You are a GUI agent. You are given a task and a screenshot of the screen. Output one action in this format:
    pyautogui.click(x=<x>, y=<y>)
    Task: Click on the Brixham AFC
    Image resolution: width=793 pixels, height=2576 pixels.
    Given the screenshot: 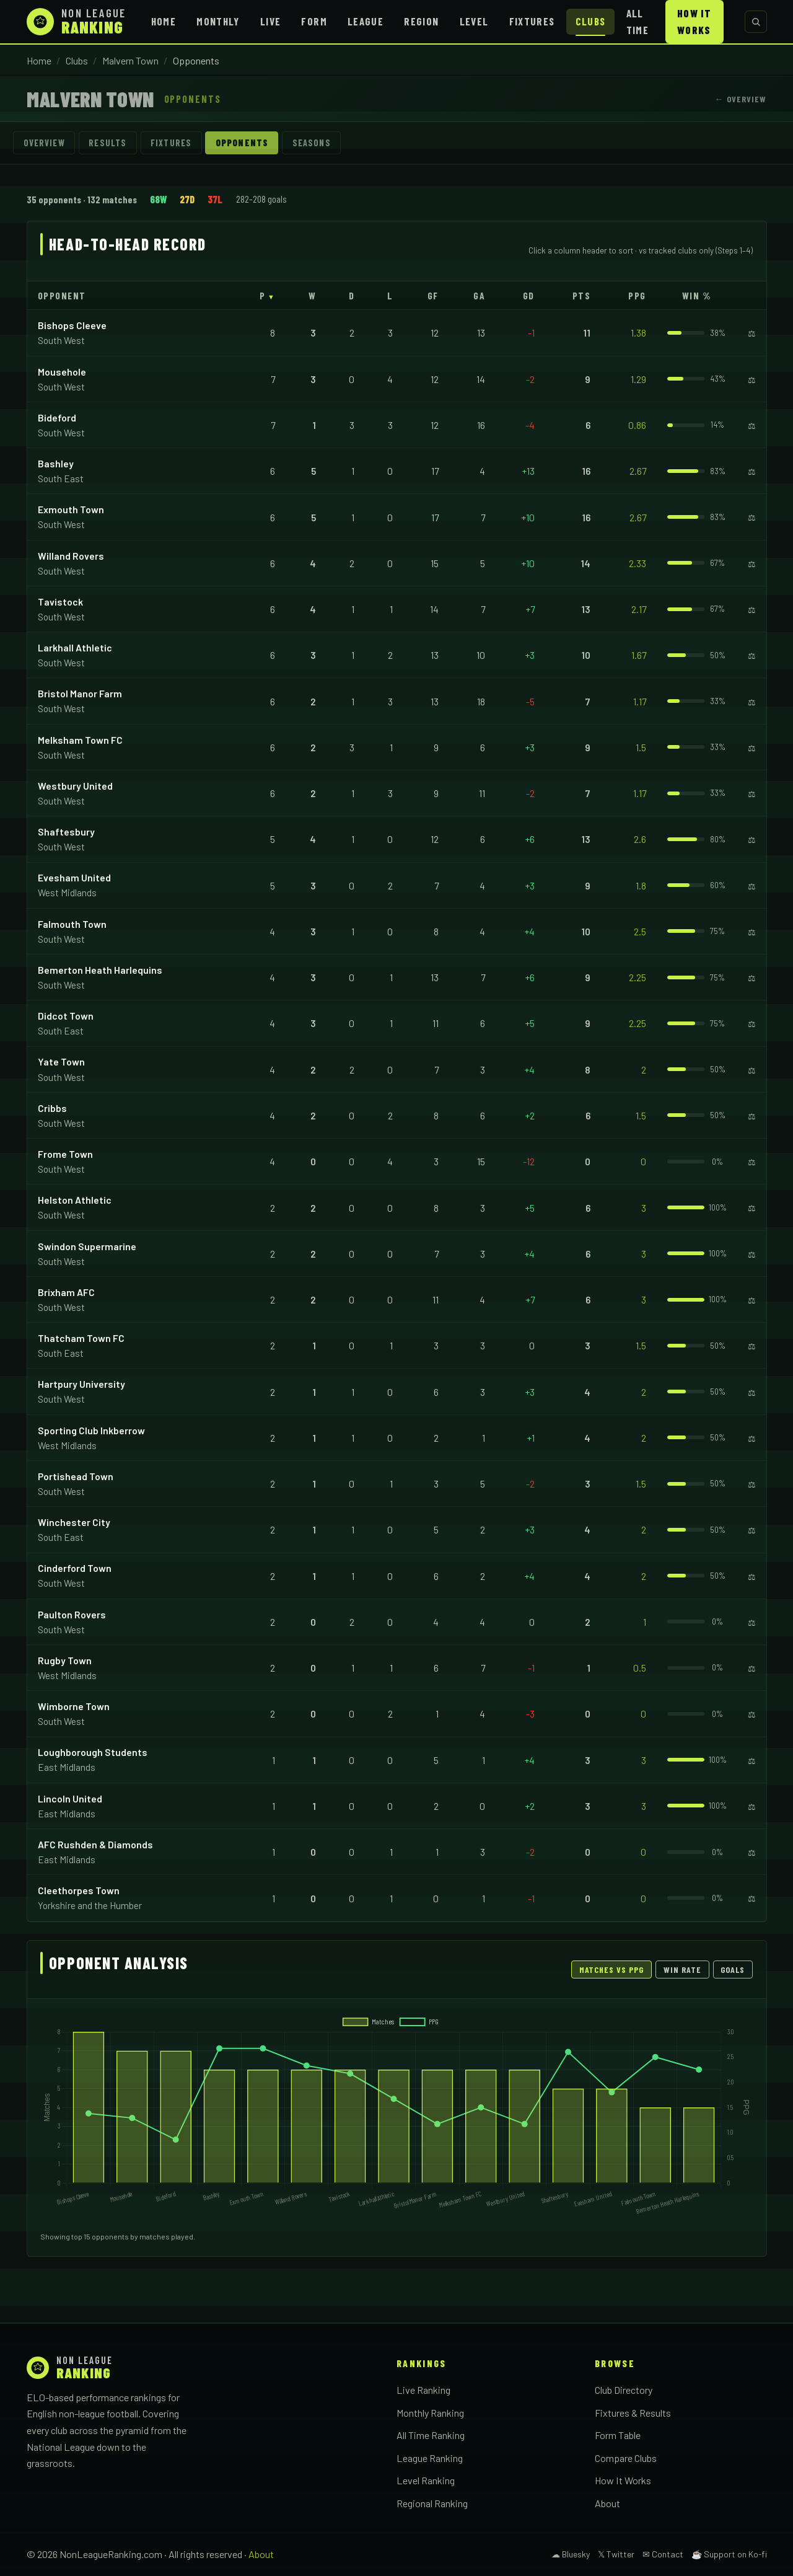 What is the action you would take?
    pyautogui.click(x=66, y=1292)
    